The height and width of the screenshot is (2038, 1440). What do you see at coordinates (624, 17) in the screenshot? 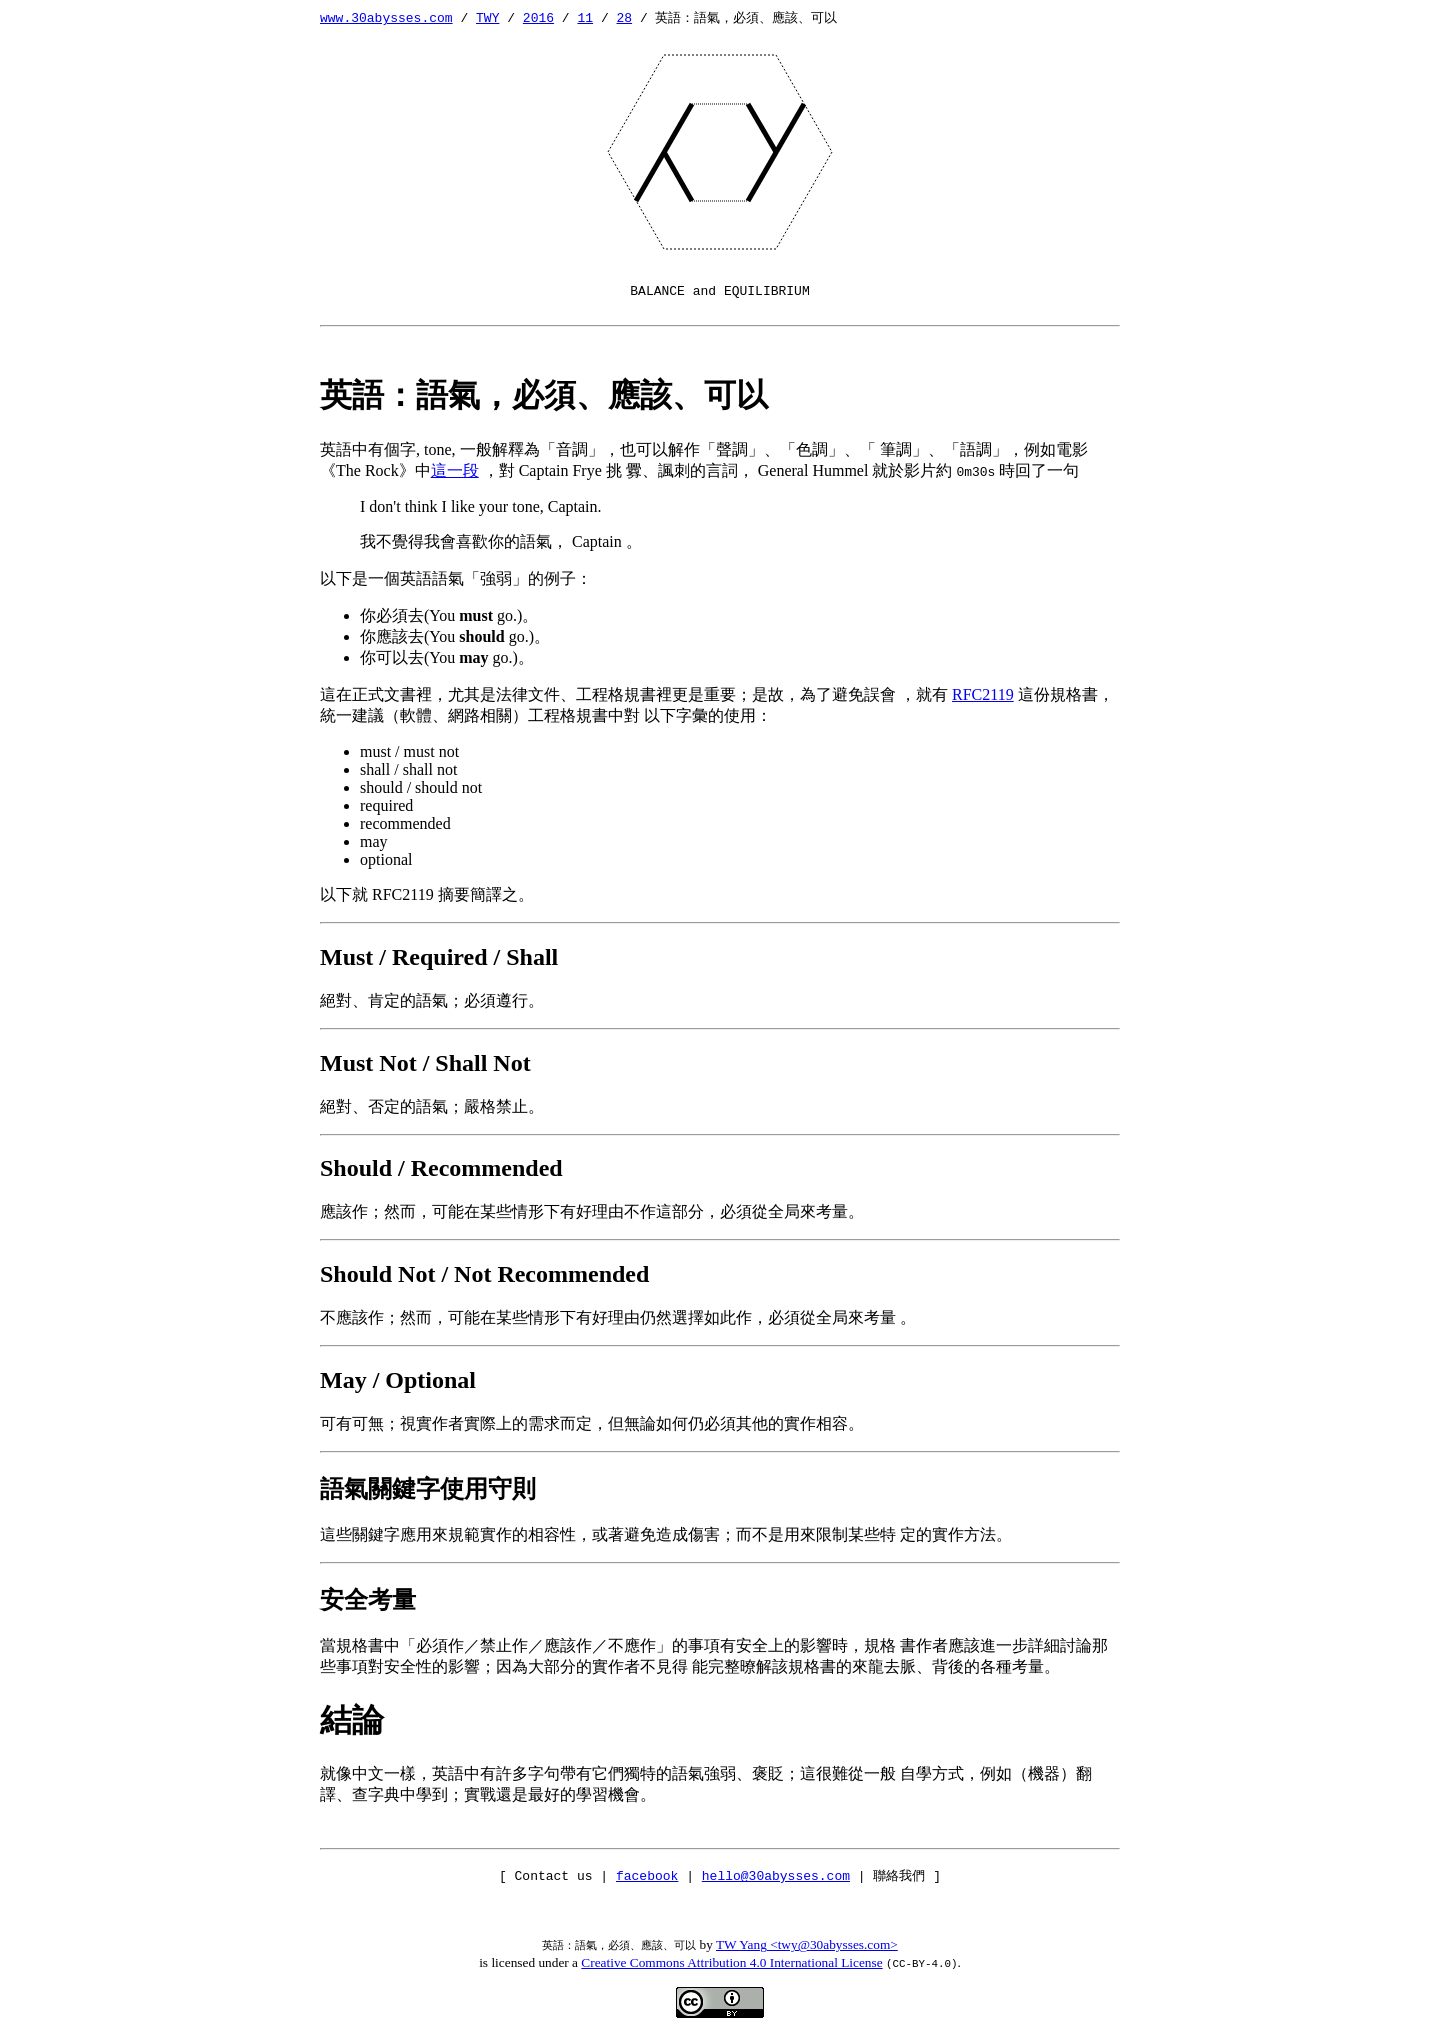
I see `28` at bounding box center [624, 17].